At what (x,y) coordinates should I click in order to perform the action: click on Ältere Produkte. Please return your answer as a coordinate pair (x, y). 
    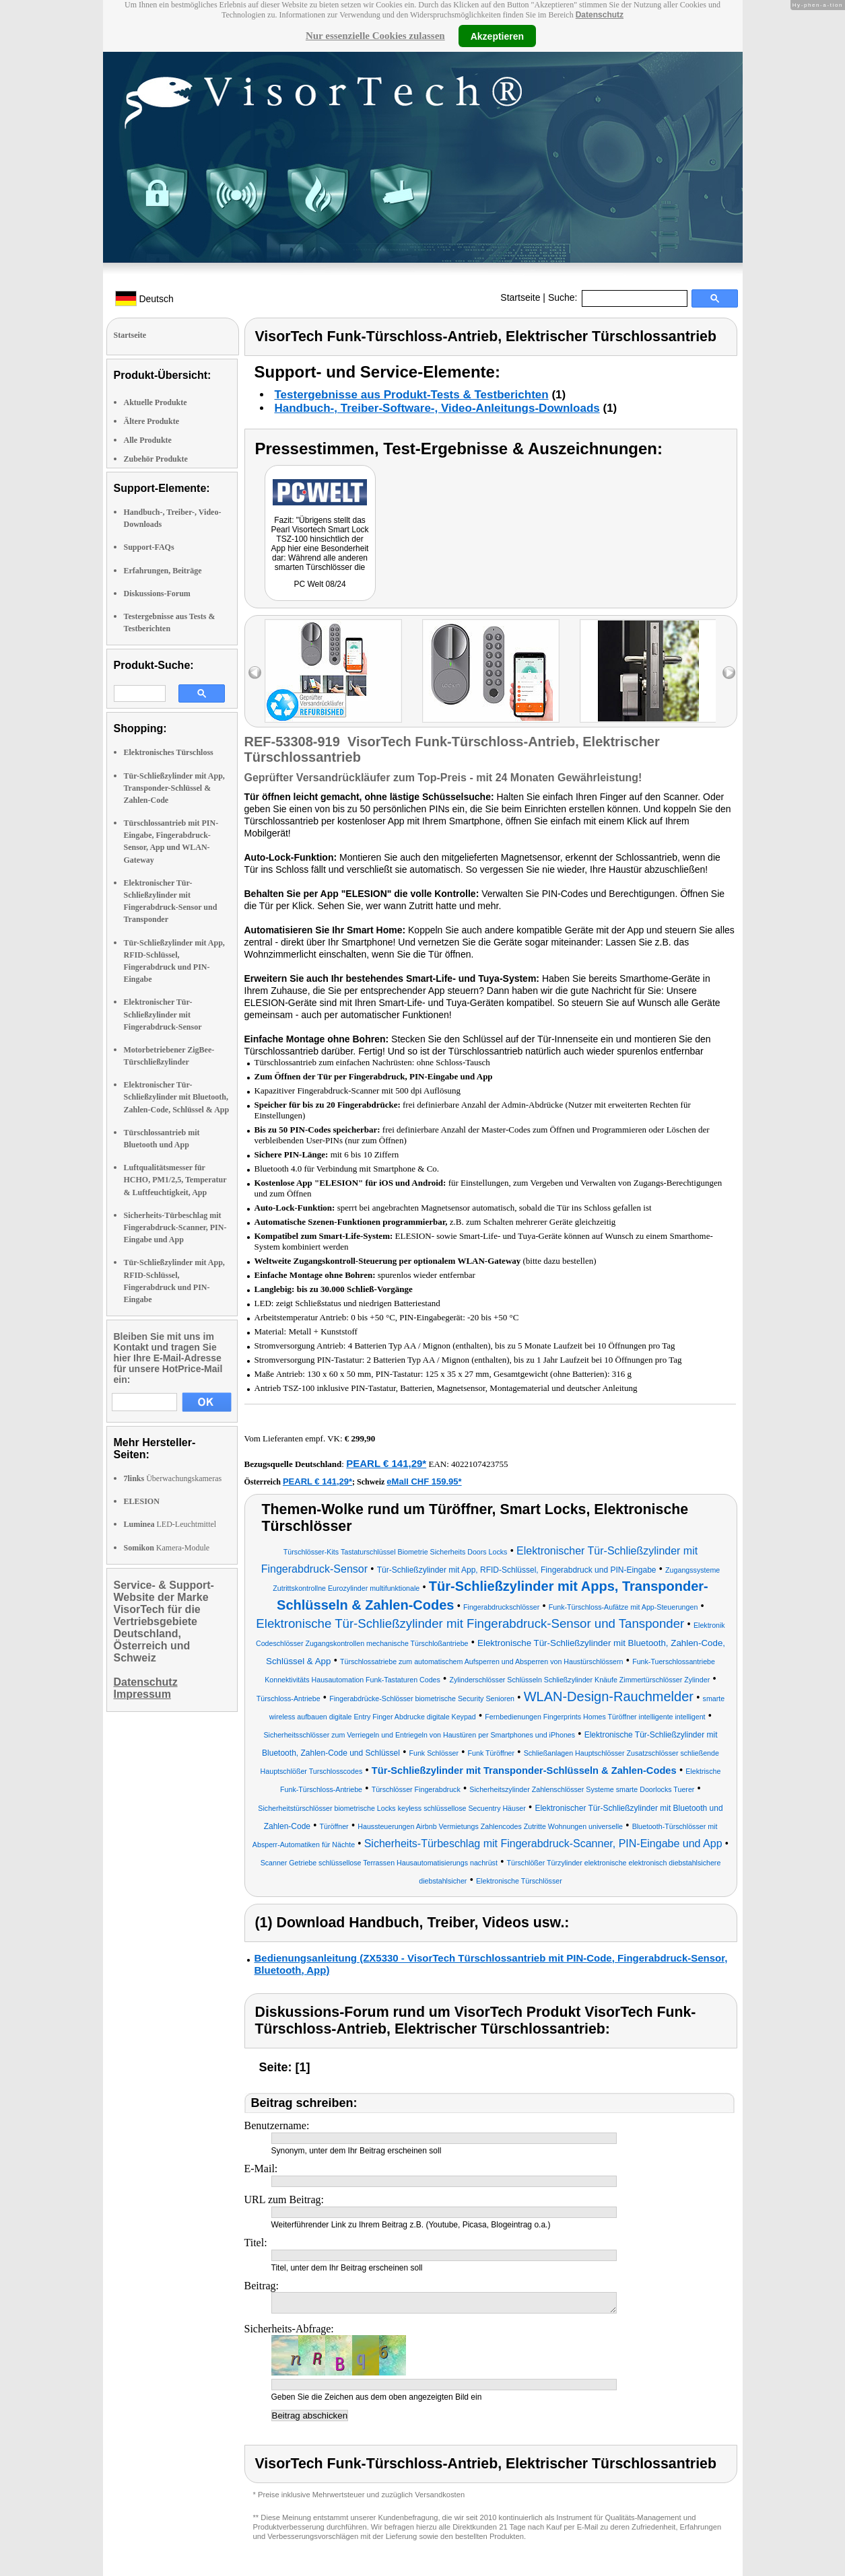
    Looking at the image, I should click on (152, 421).